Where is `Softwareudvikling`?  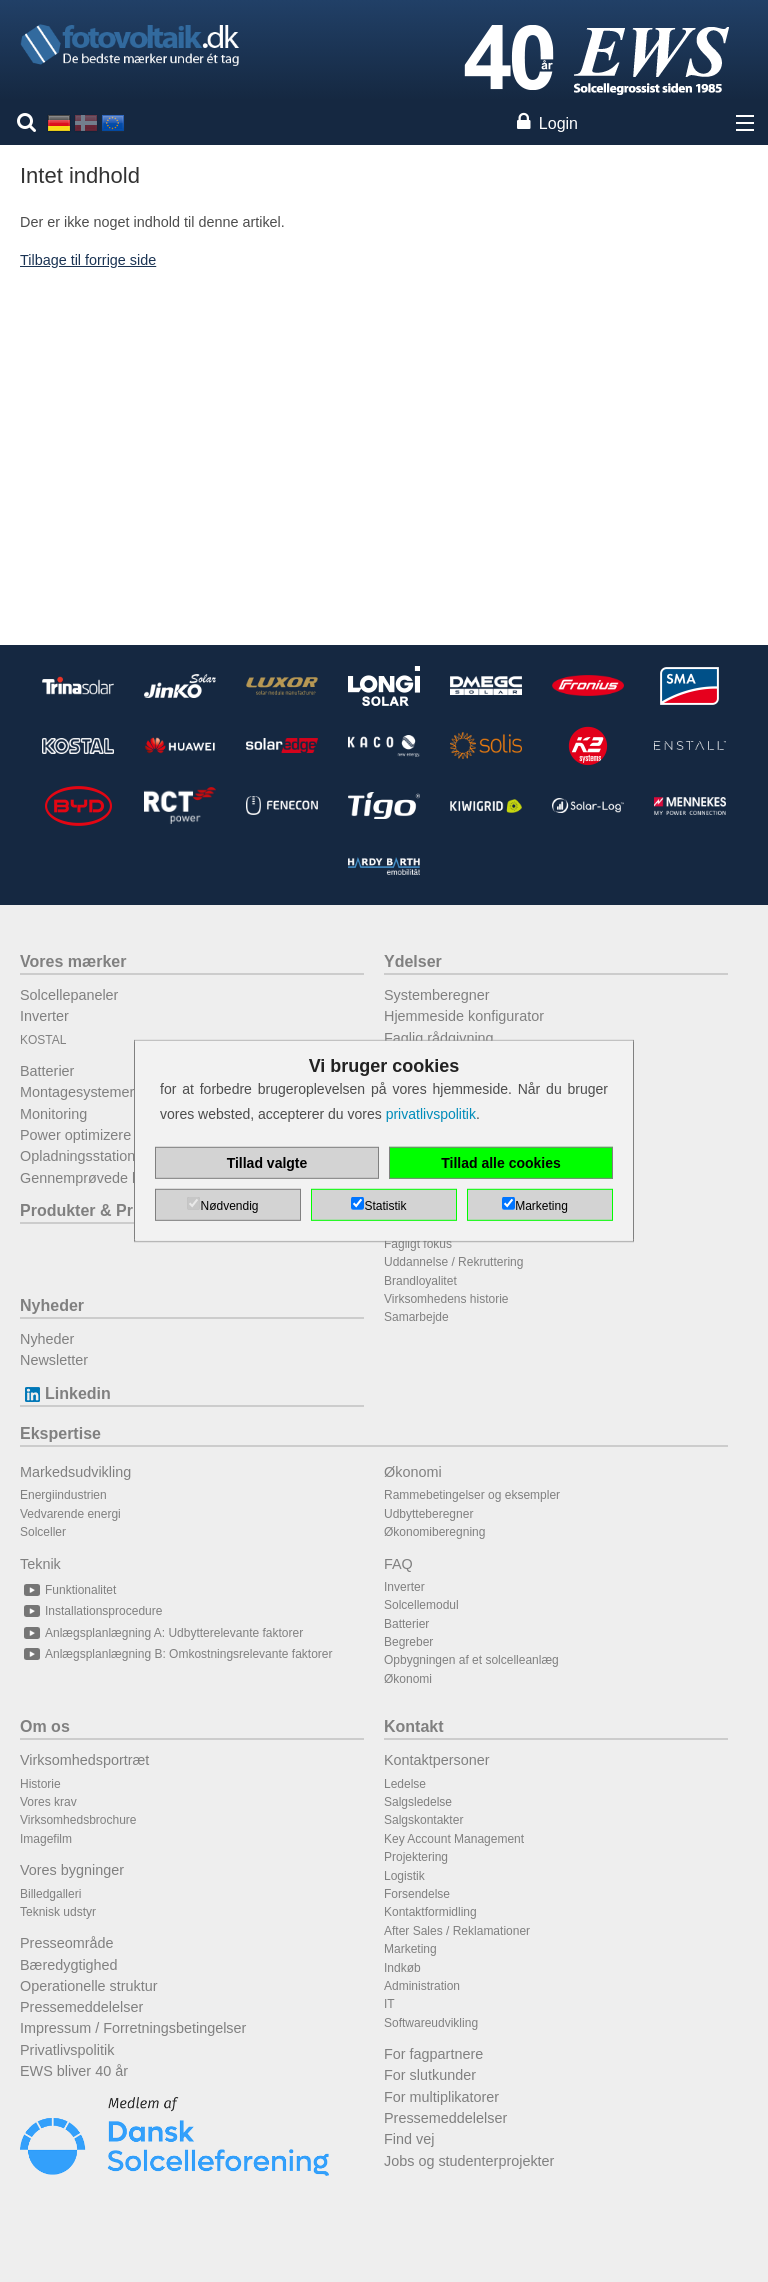
Softwareudvikling is located at coordinates (431, 2023).